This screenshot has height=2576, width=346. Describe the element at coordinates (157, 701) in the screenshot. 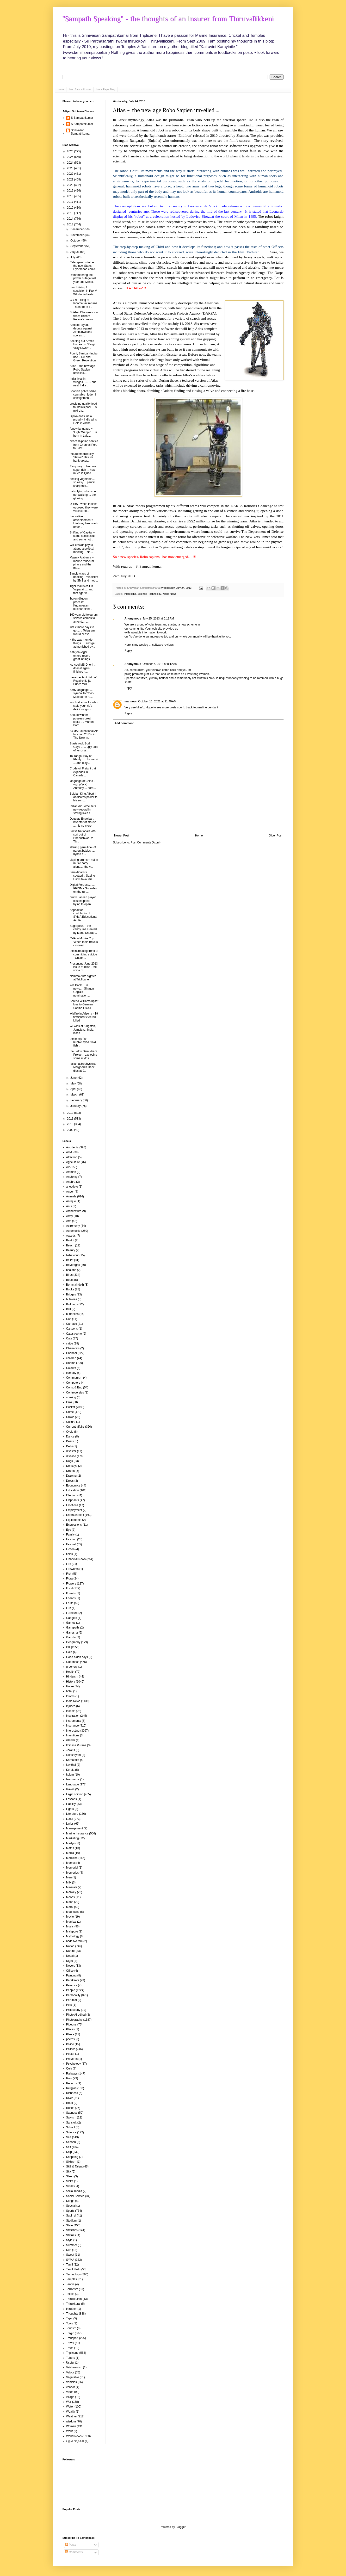

I see `October 11, 2021 at 11:40 AM` at that location.